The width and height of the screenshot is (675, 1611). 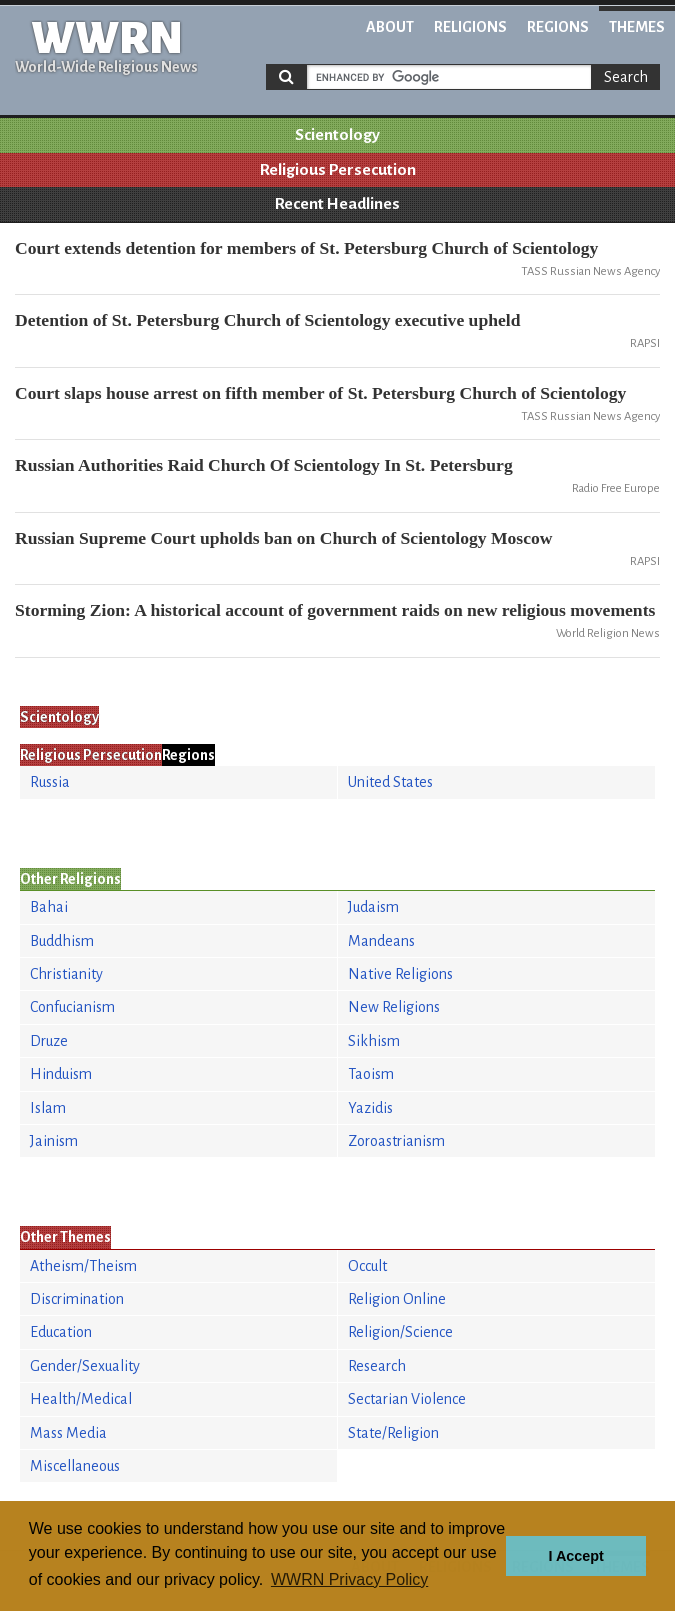 What do you see at coordinates (264, 465) in the screenshot?
I see `Russian Authorities Raid Church Of Scientology In St. Petersburg` at bounding box center [264, 465].